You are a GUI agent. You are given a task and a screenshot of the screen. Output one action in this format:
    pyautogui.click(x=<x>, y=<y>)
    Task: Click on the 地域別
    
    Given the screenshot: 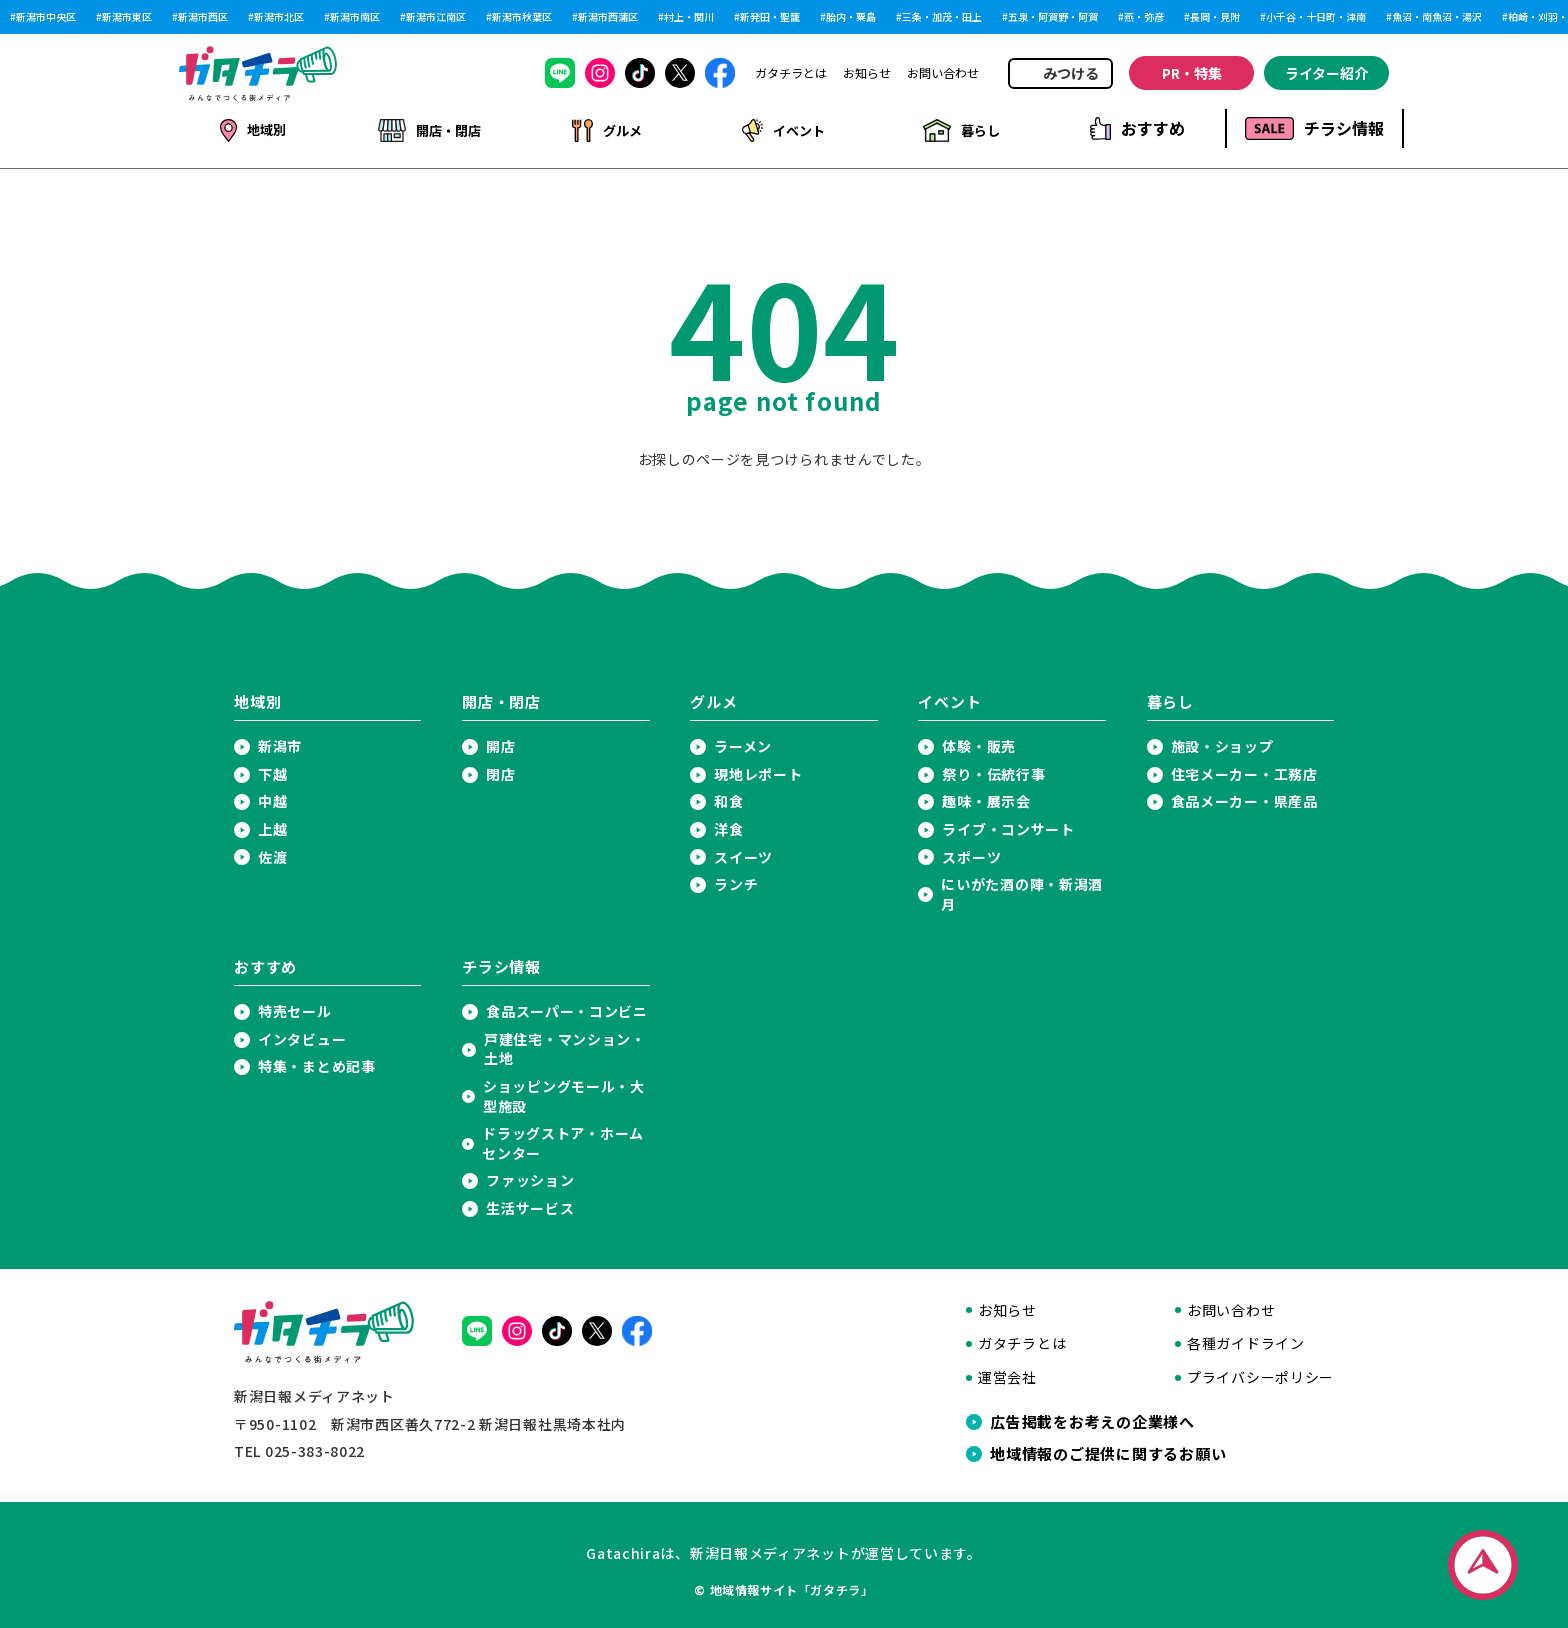 What is the action you would take?
    pyautogui.click(x=252, y=128)
    